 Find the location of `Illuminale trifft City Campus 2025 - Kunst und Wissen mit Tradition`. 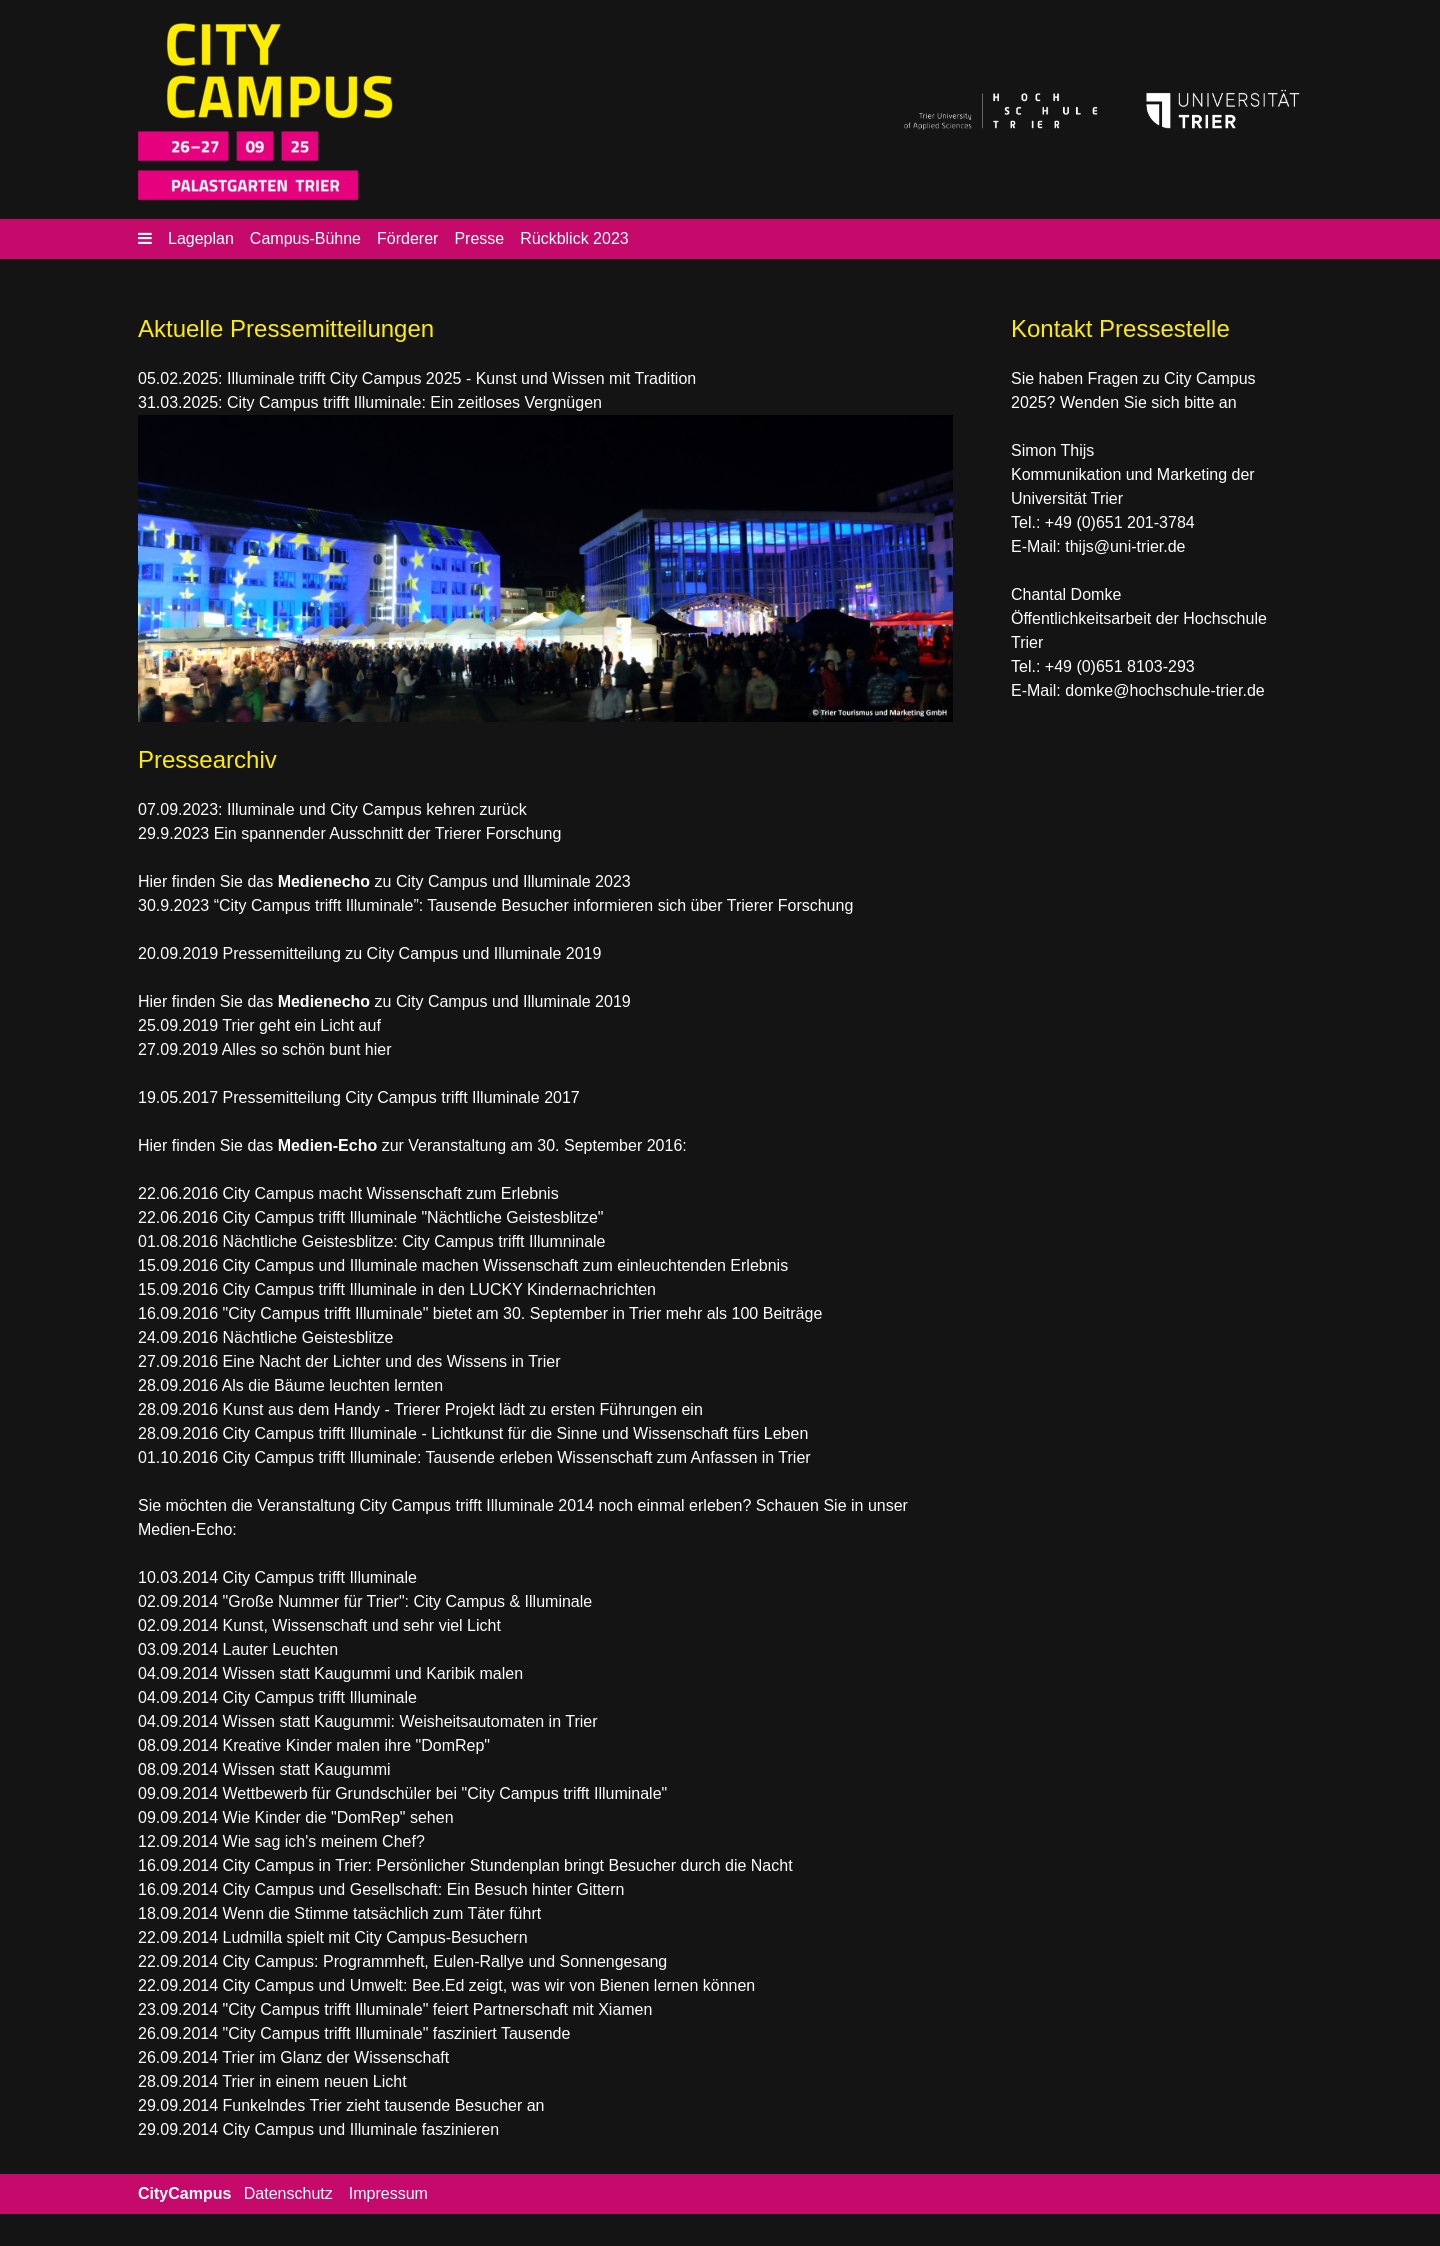

Illuminale trifft City Campus 2025 - Kunst und Wissen mit Tradition is located at coordinates (461, 378).